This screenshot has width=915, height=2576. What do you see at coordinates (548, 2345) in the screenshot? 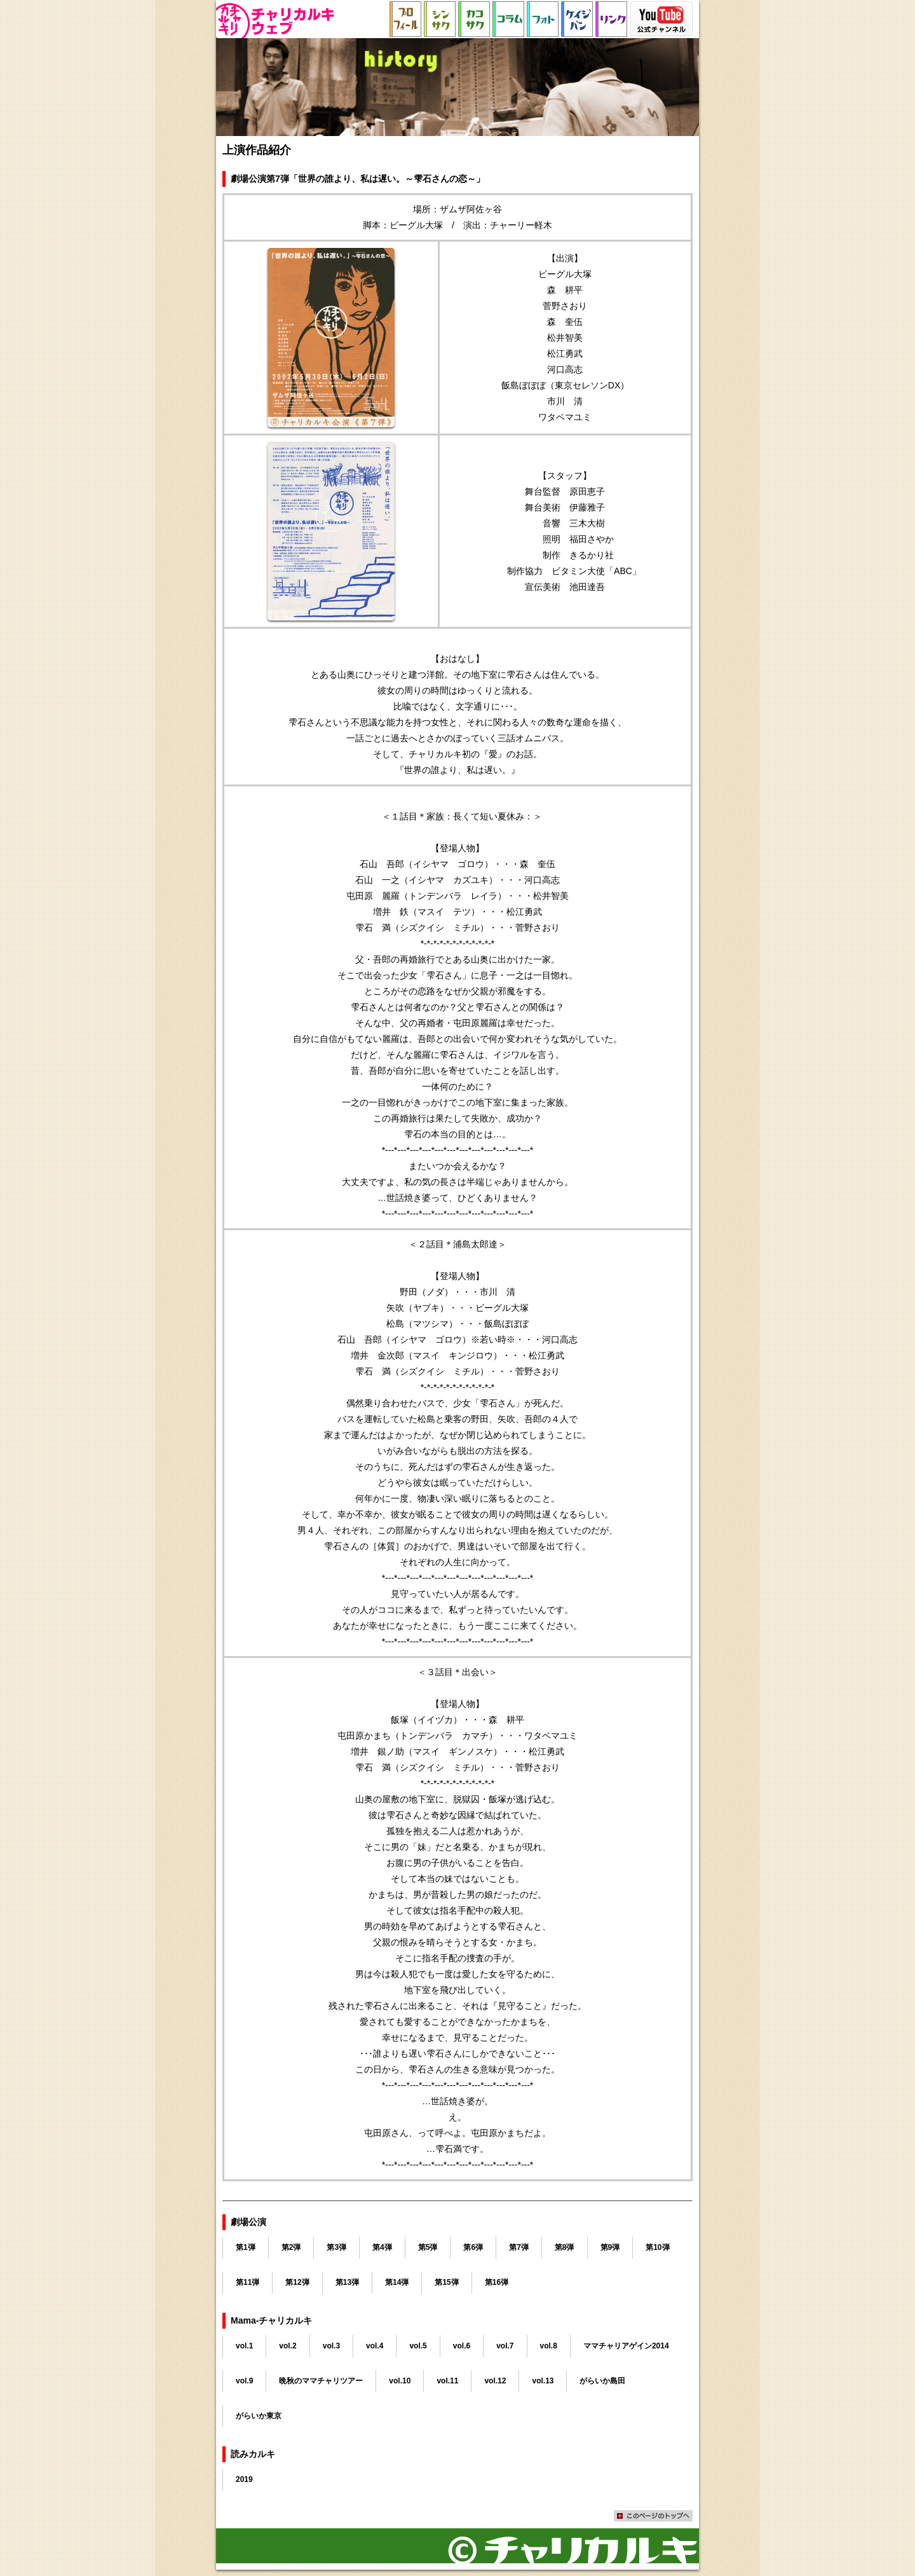
I see `vol.8` at bounding box center [548, 2345].